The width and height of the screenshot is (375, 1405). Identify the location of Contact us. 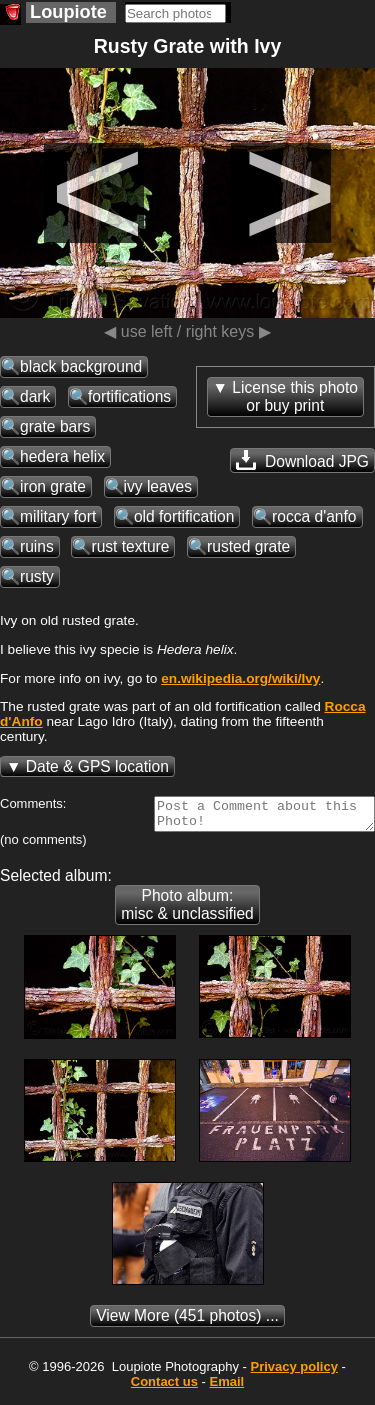
(164, 1387).